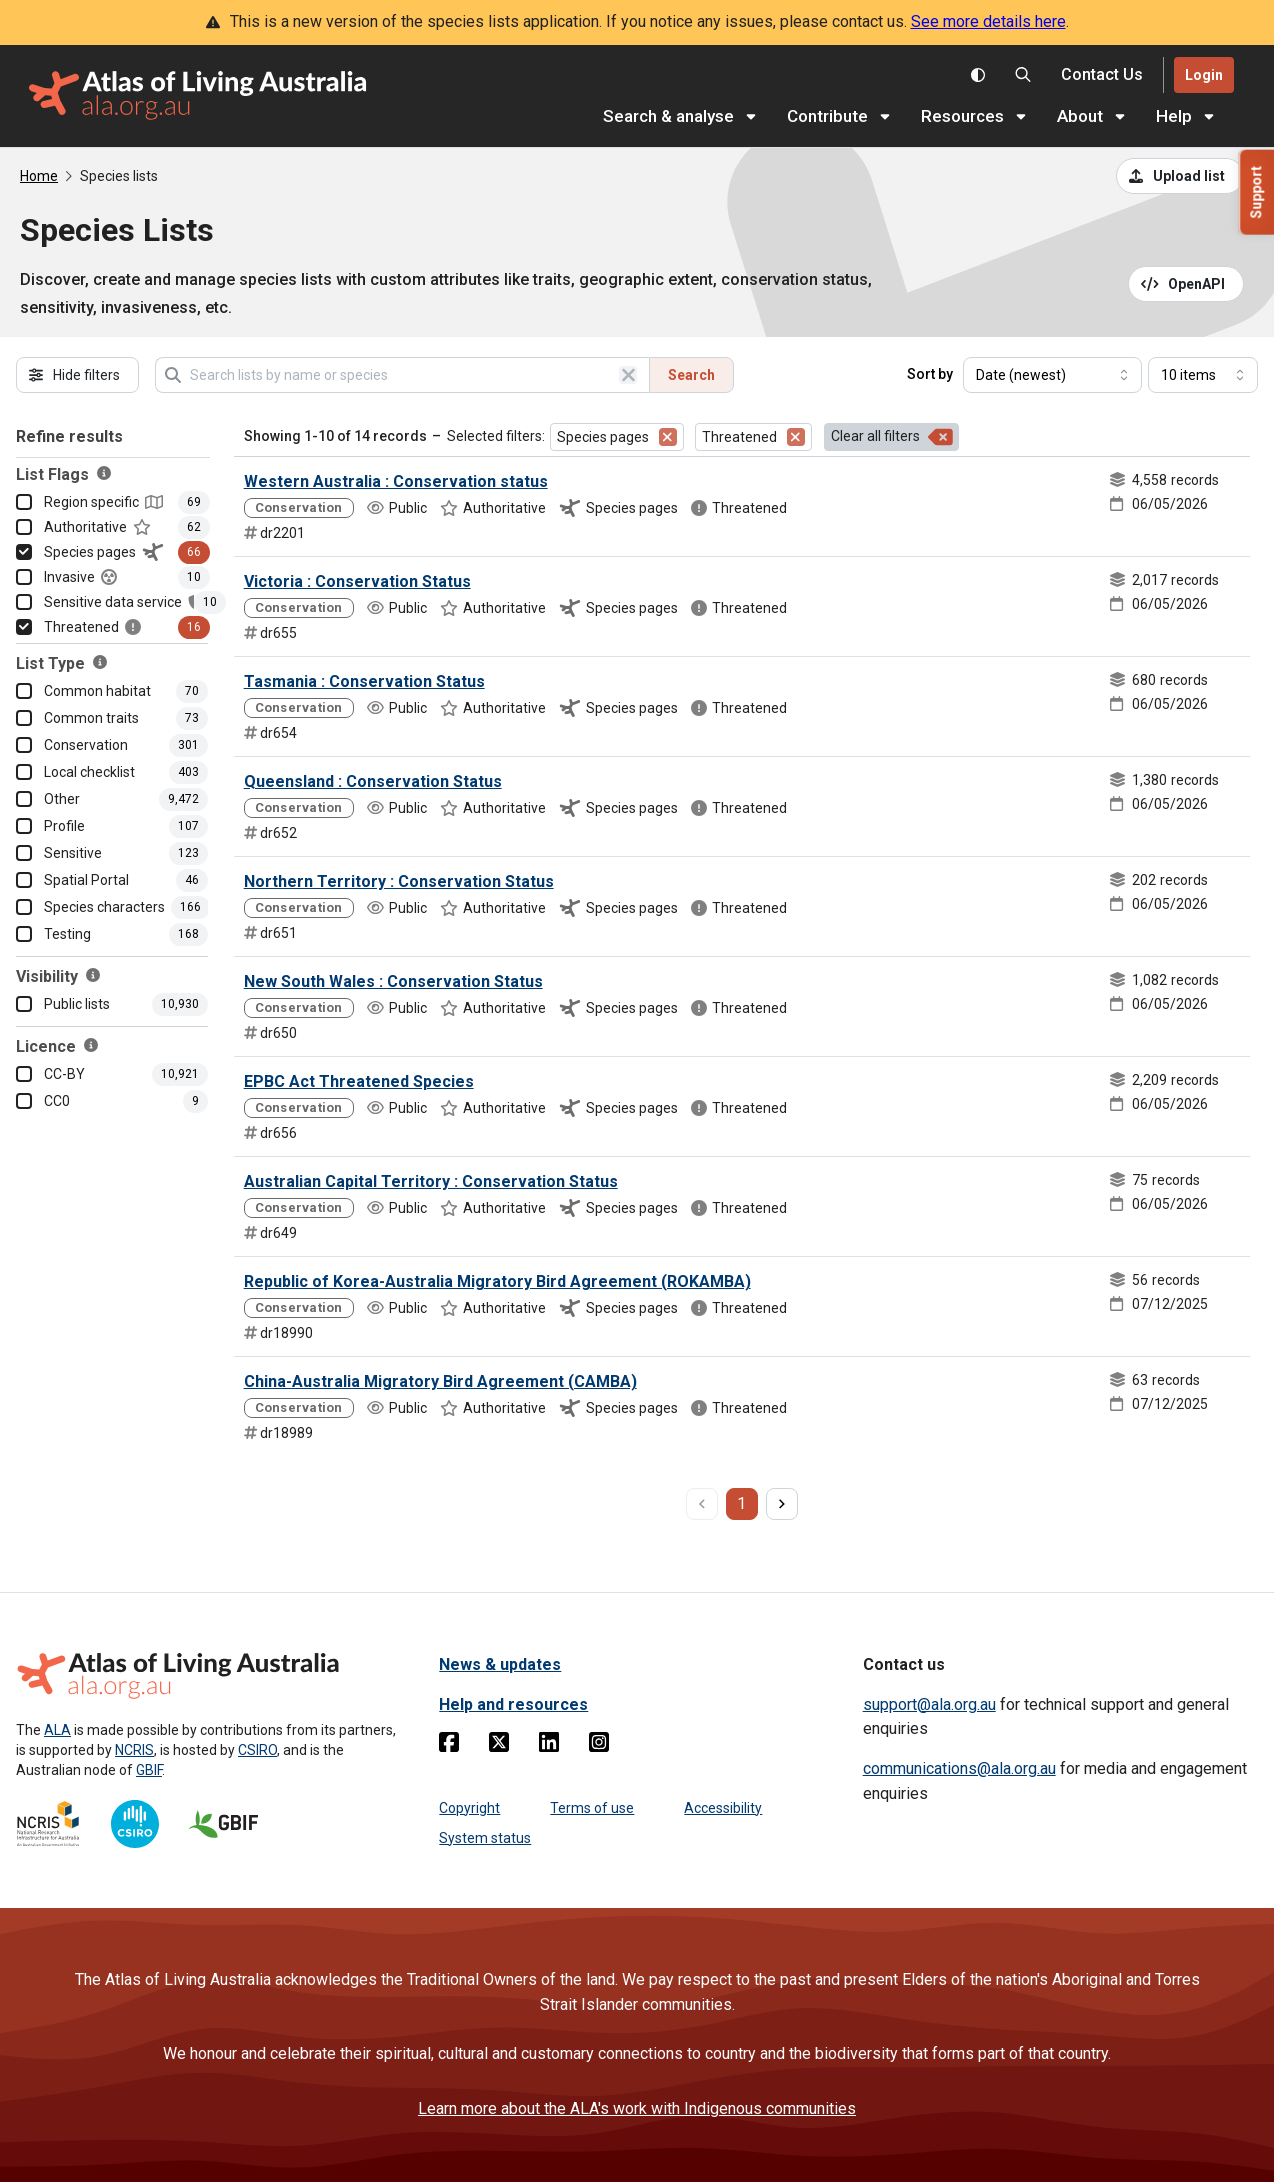  I want to click on NCRIS, so click(134, 1750).